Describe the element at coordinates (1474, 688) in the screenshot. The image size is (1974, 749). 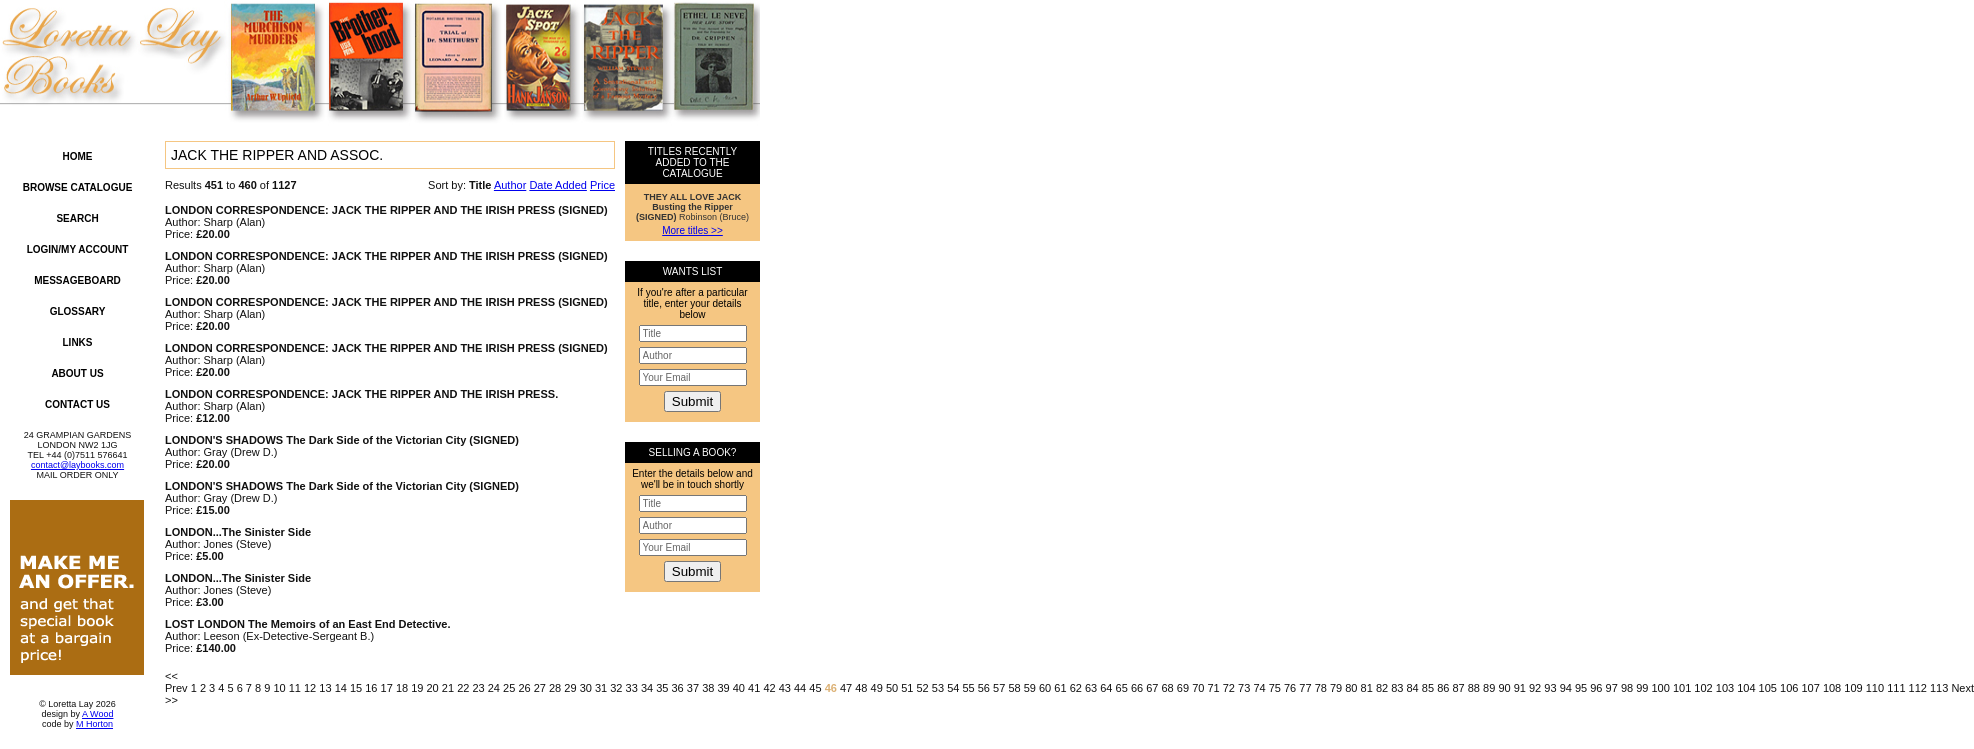
I see `88` at that location.